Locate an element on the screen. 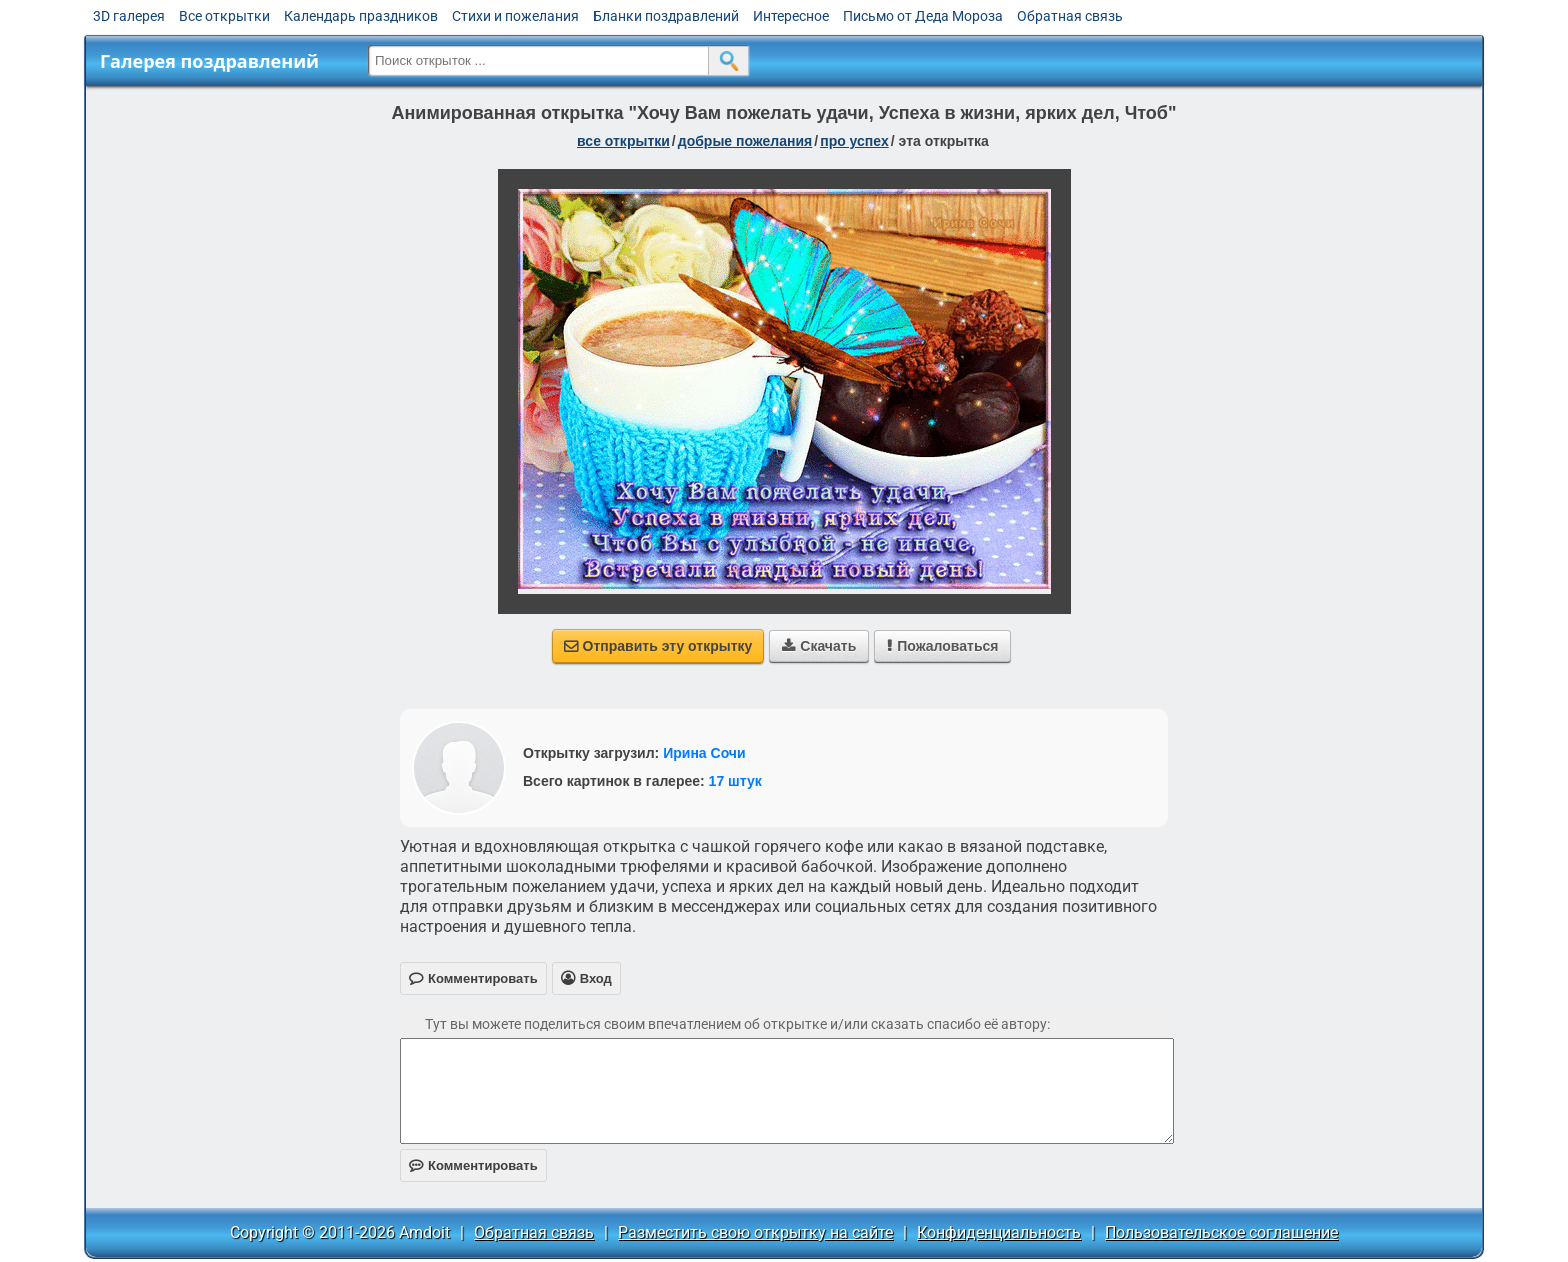 This screenshot has height=1262, width=1568. Бланки поздравлений is located at coordinates (666, 16).